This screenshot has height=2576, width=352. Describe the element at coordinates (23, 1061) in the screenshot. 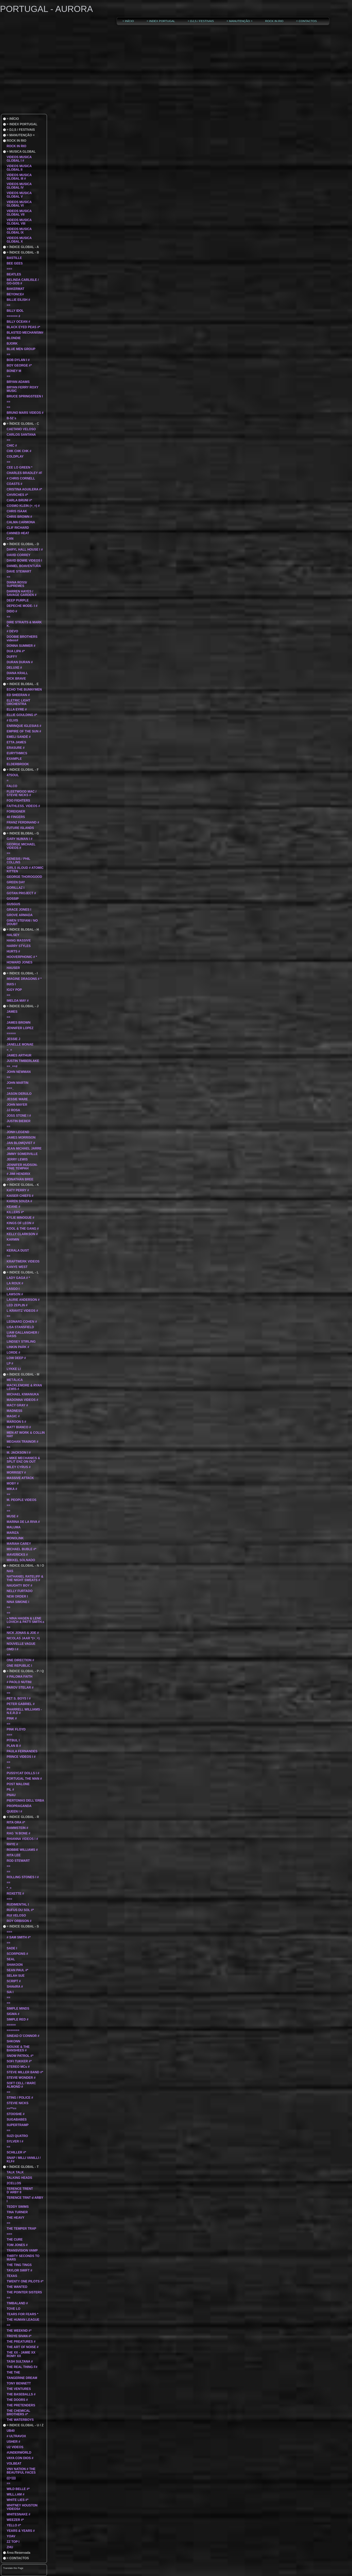

I see `JUSTIN TIMBERLAKE` at that location.